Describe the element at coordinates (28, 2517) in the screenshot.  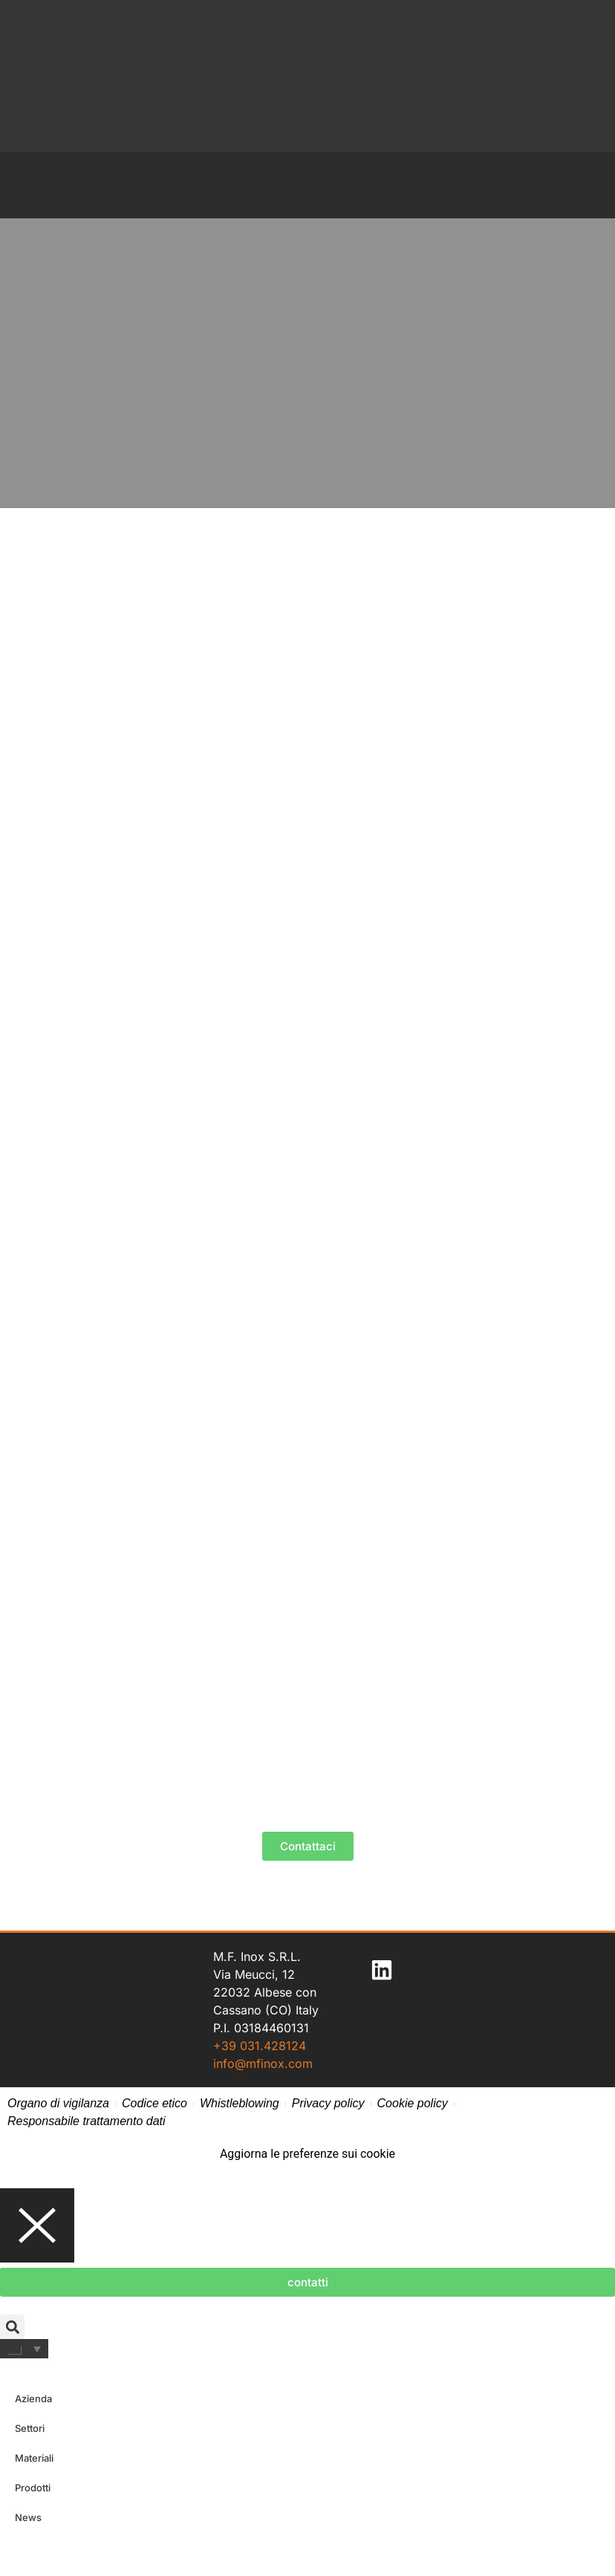
I see `News` at that location.